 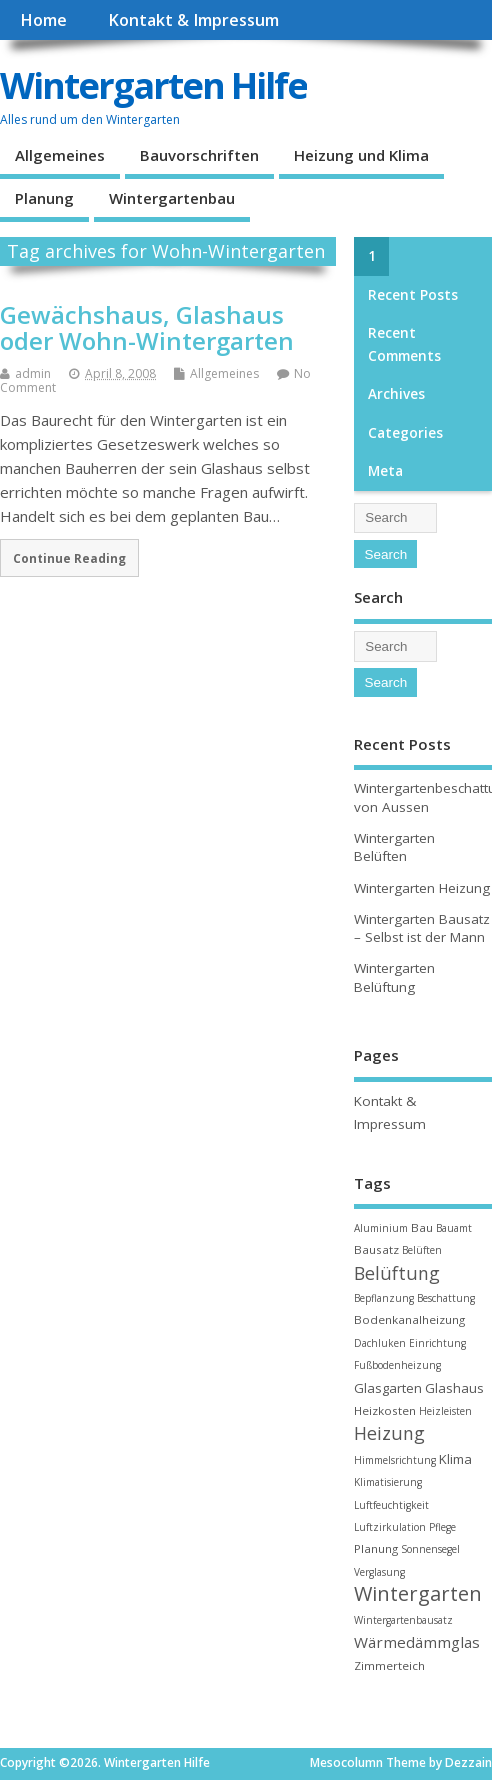 What do you see at coordinates (384, 1298) in the screenshot?
I see `Bepflanzung [Bepflanzung (2 items)]` at bounding box center [384, 1298].